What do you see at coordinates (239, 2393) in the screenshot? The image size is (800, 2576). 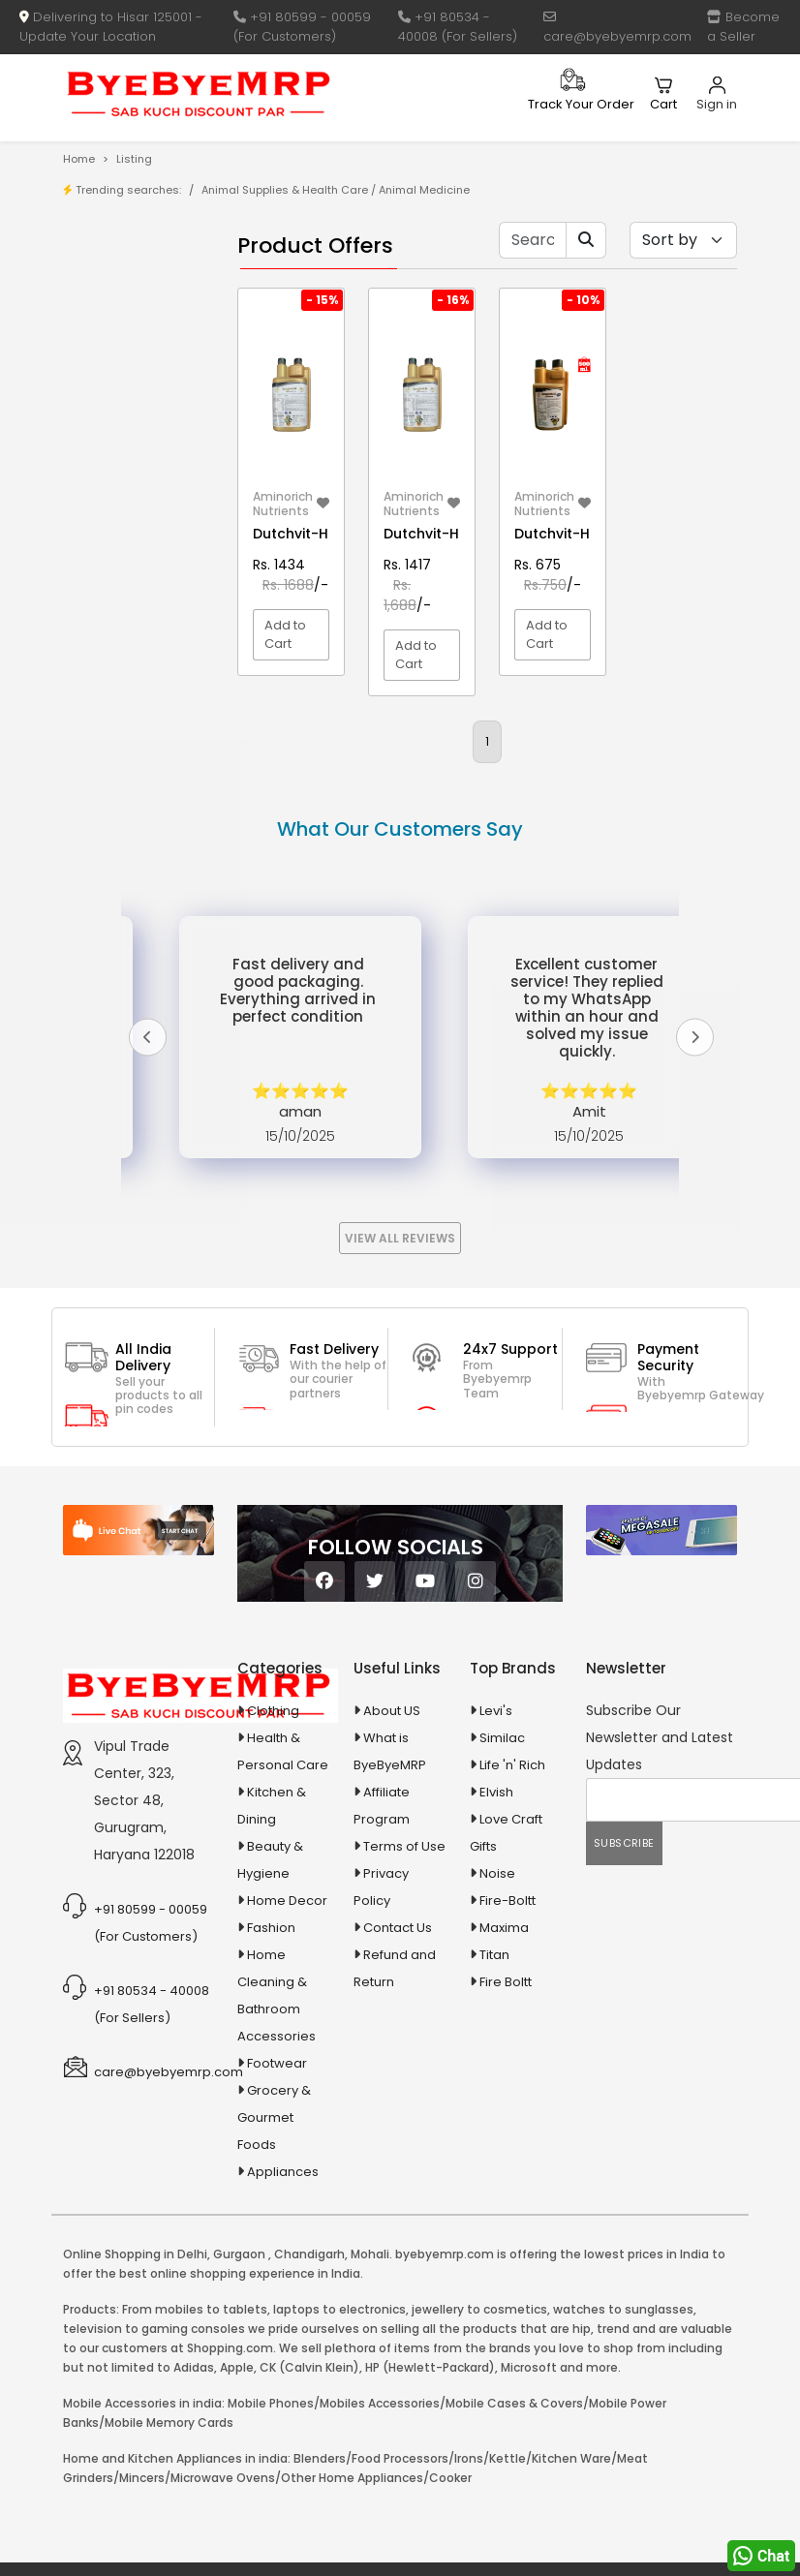 I see `Gurgaon` at bounding box center [239, 2393].